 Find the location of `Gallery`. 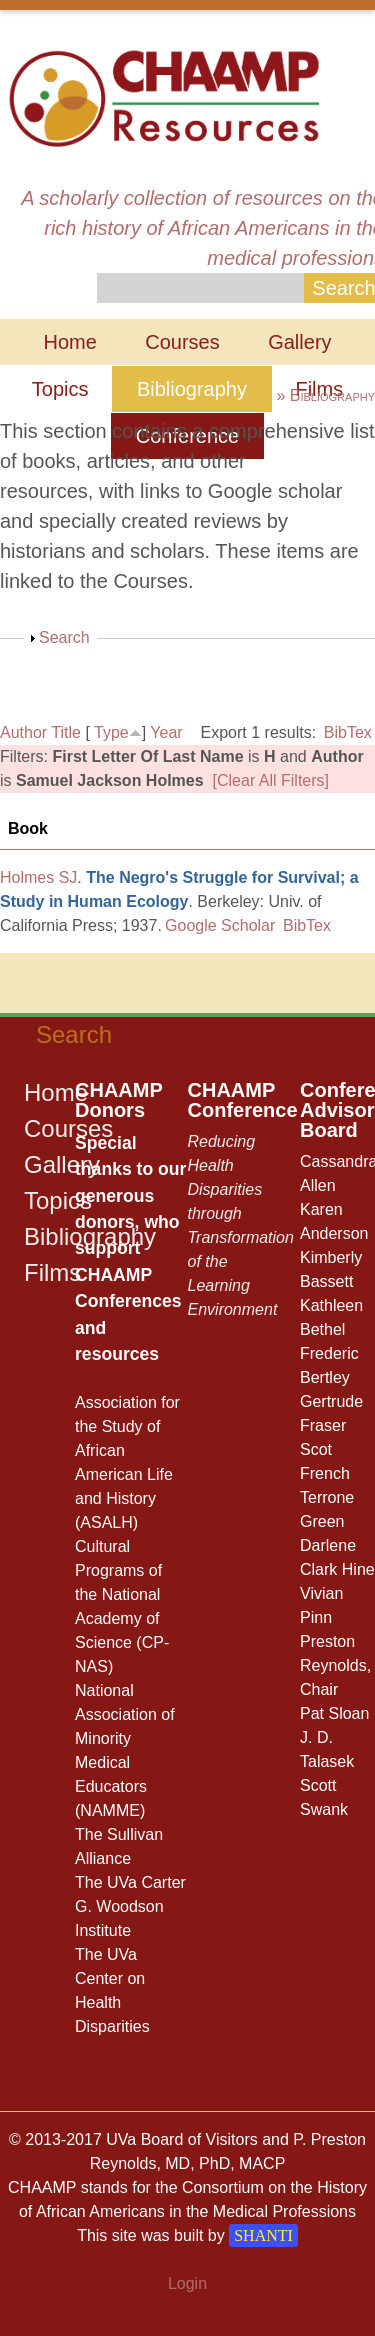

Gallery is located at coordinates (299, 342).